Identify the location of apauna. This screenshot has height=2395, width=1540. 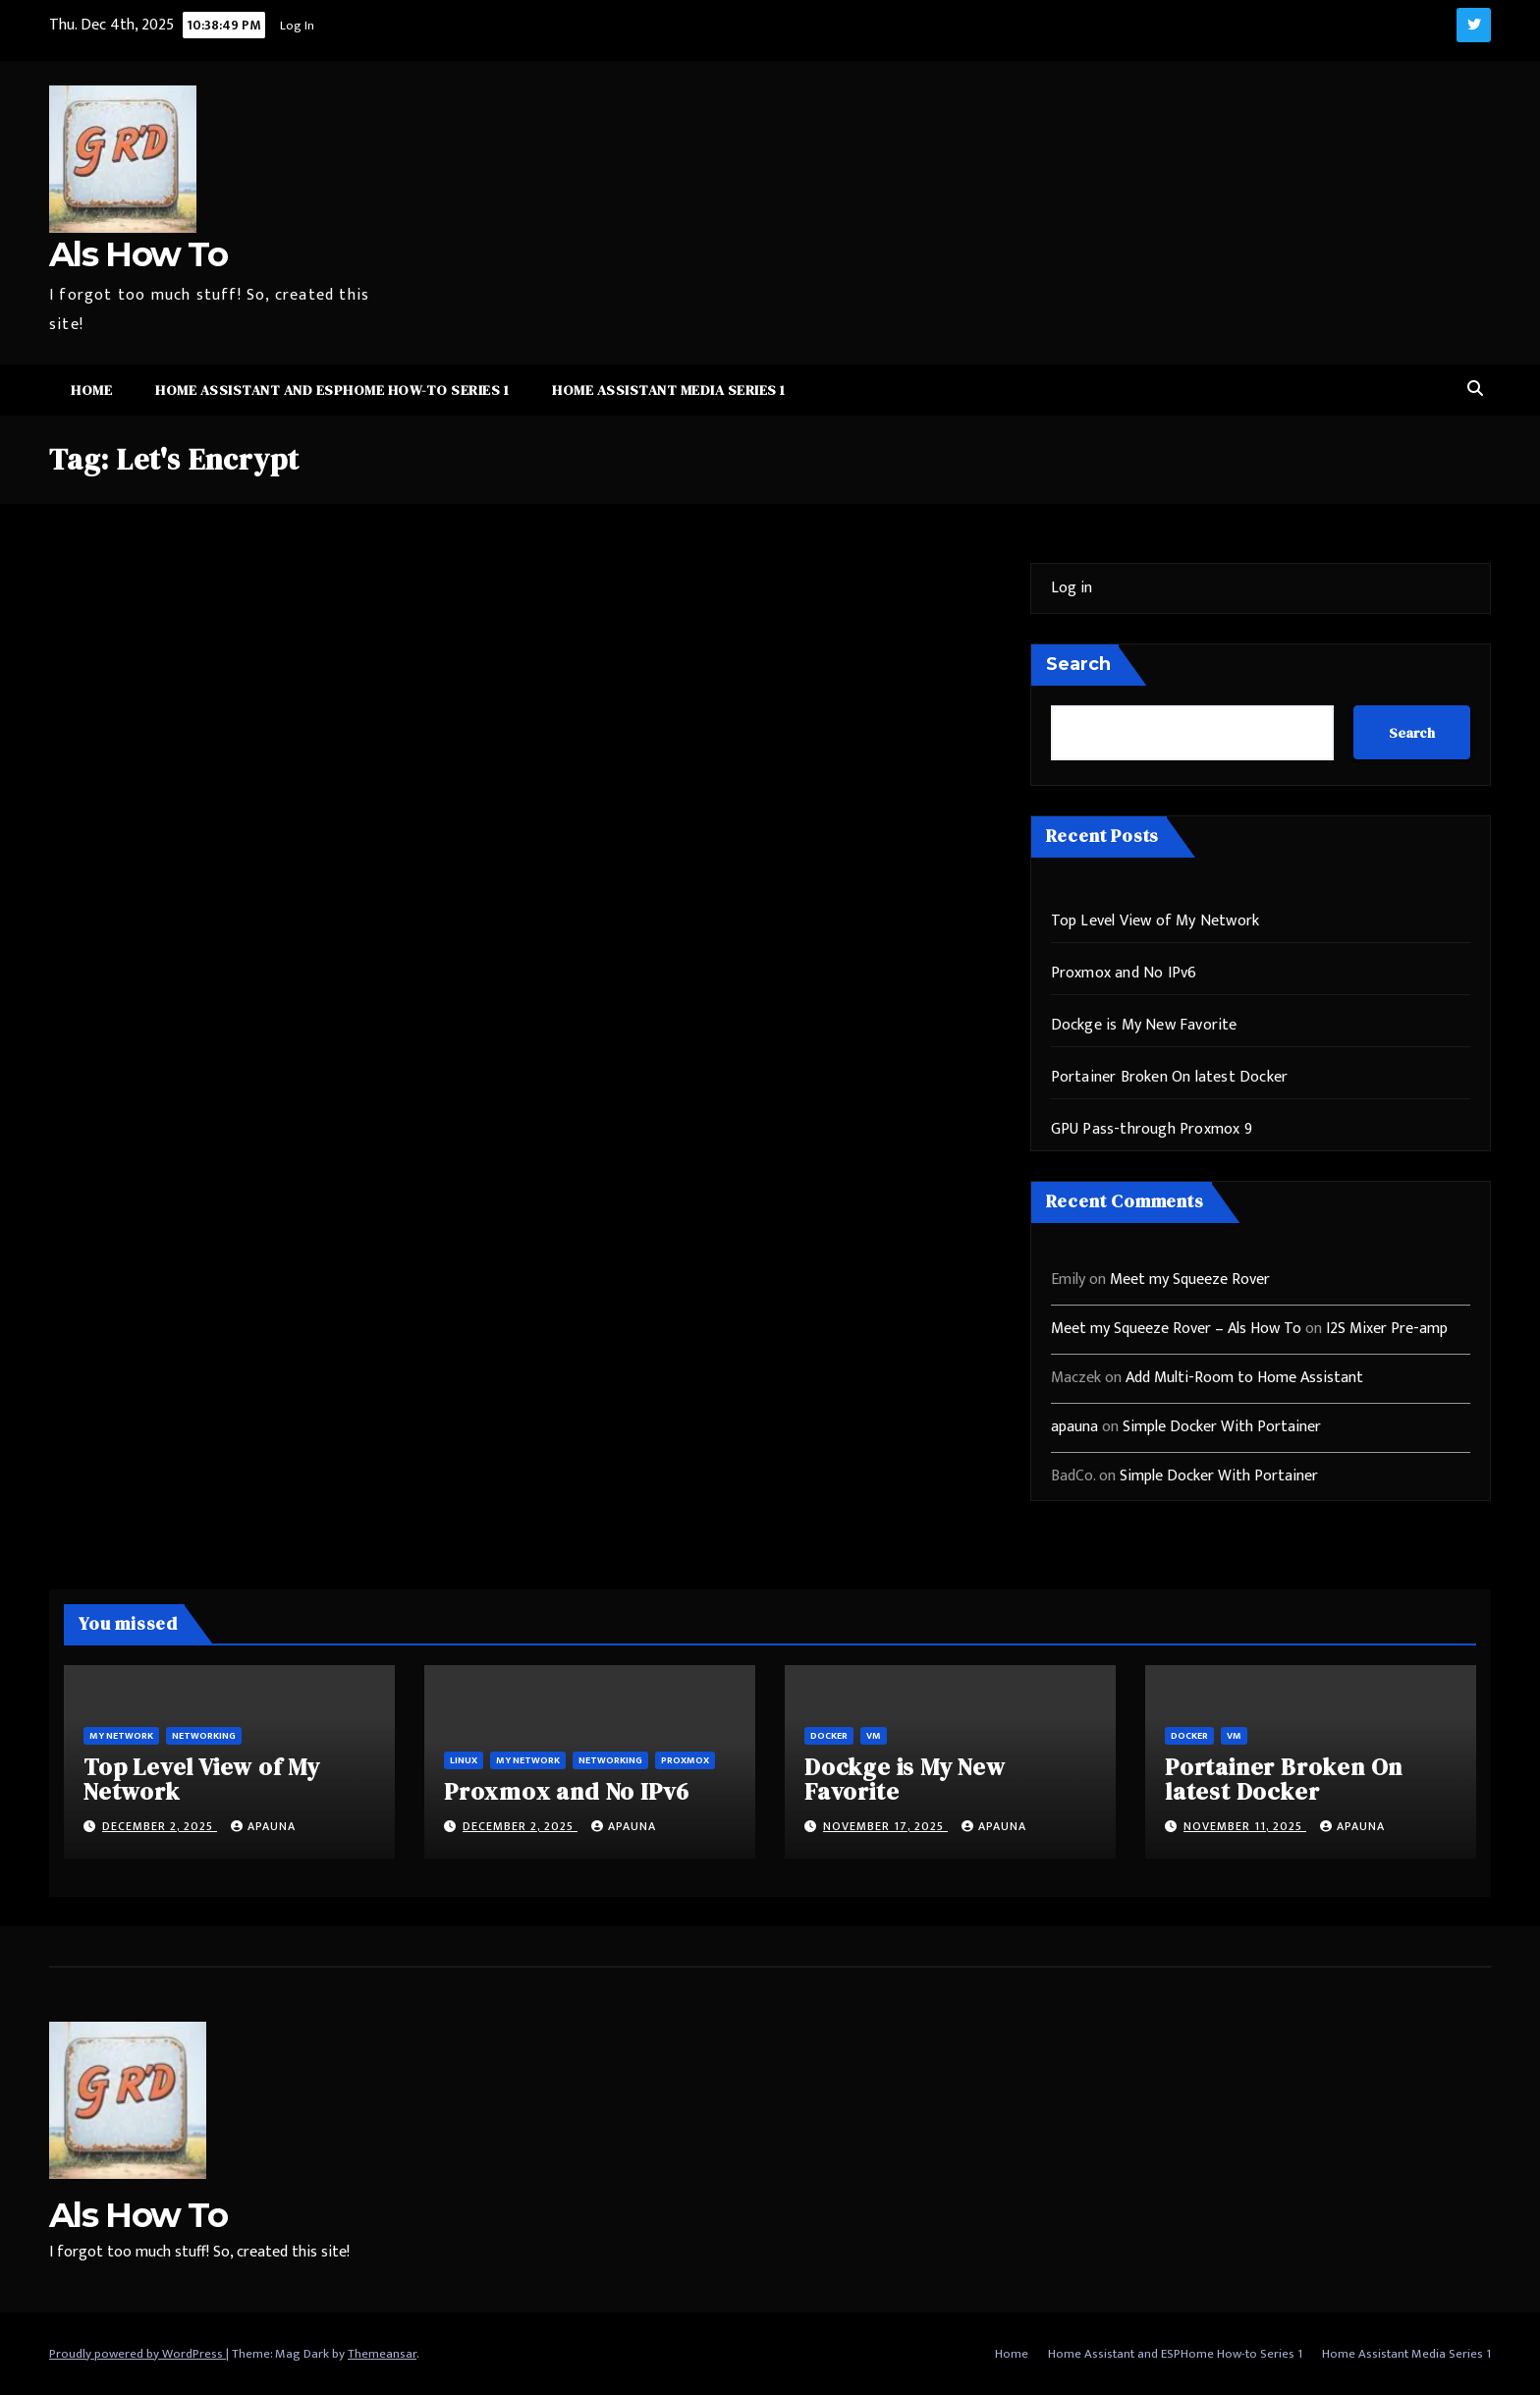
(1074, 1427).